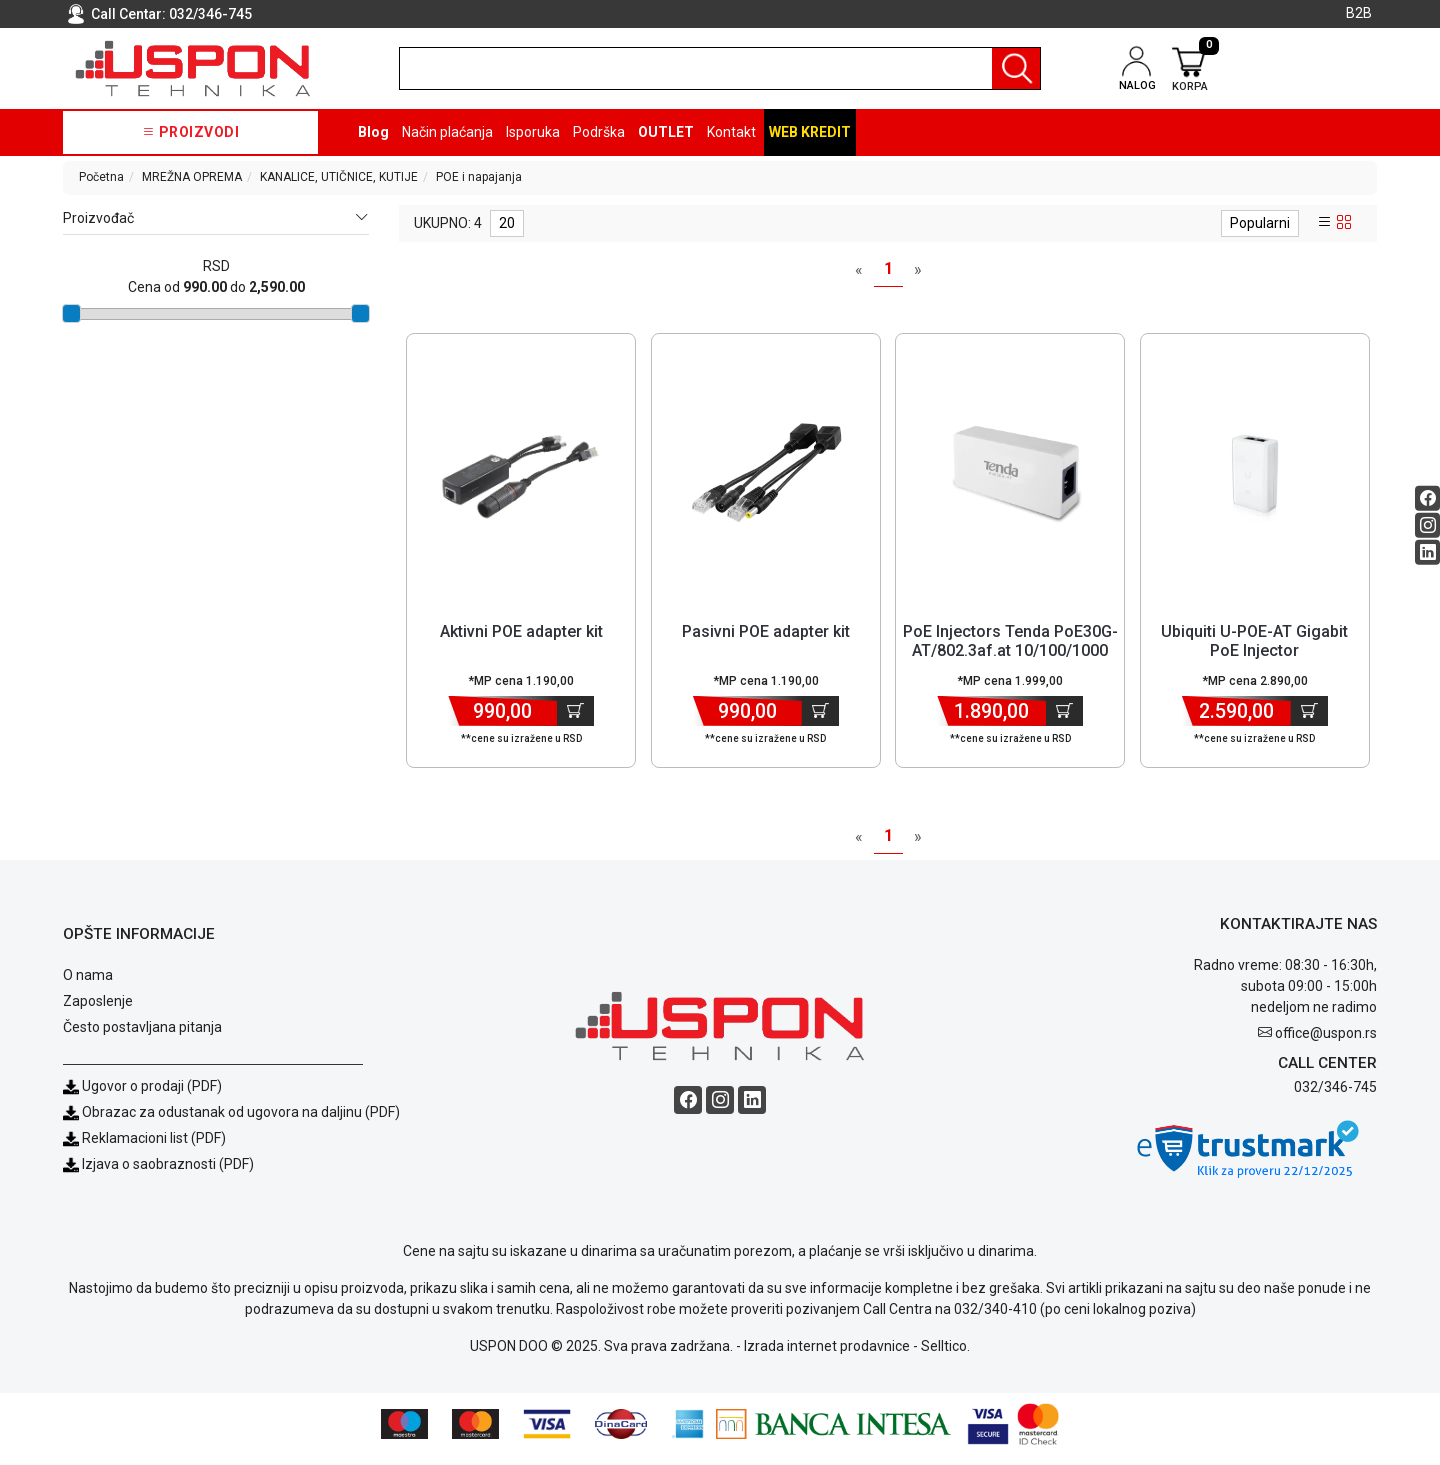 This screenshot has width=1440, height=1465. What do you see at coordinates (666, 132) in the screenshot?
I see `OUTLET` at bounding box center [666, 132].